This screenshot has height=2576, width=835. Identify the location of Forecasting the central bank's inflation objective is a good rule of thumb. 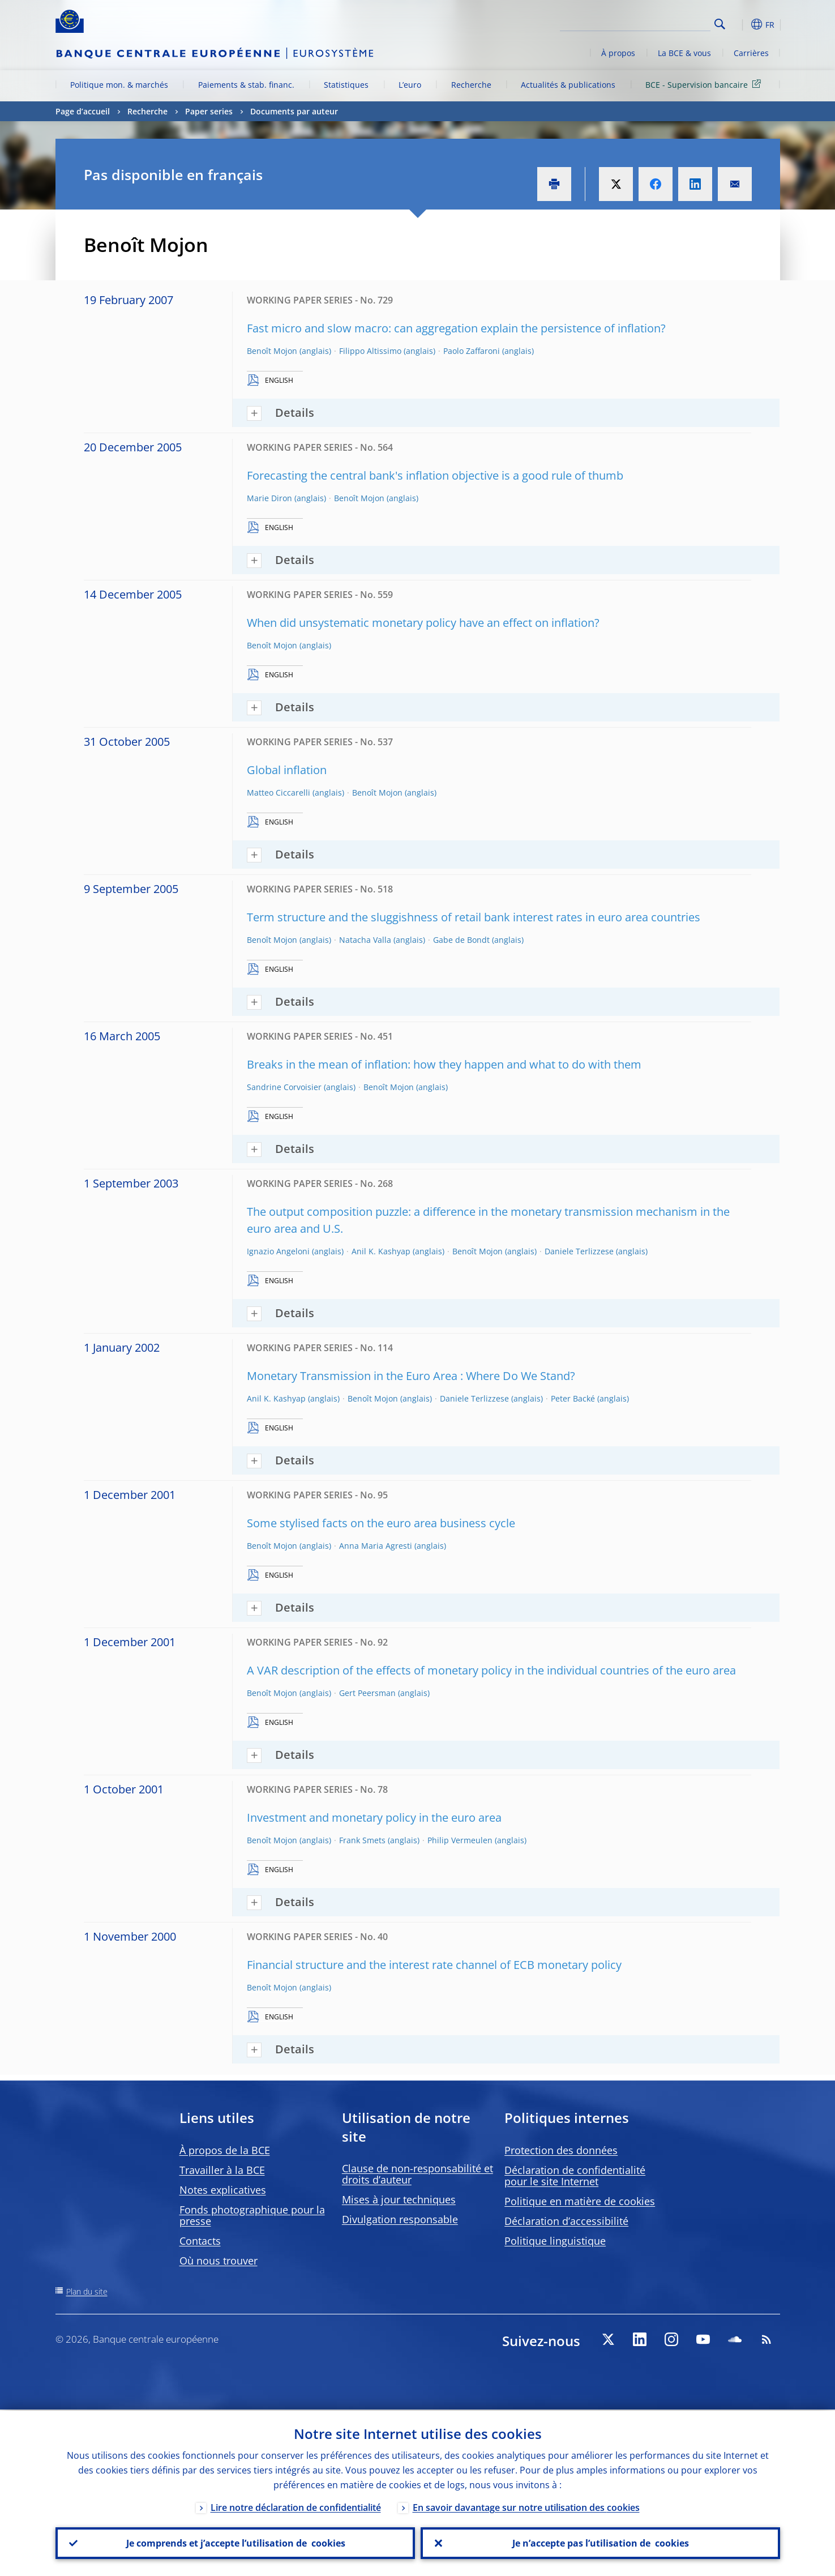
(435, 475).